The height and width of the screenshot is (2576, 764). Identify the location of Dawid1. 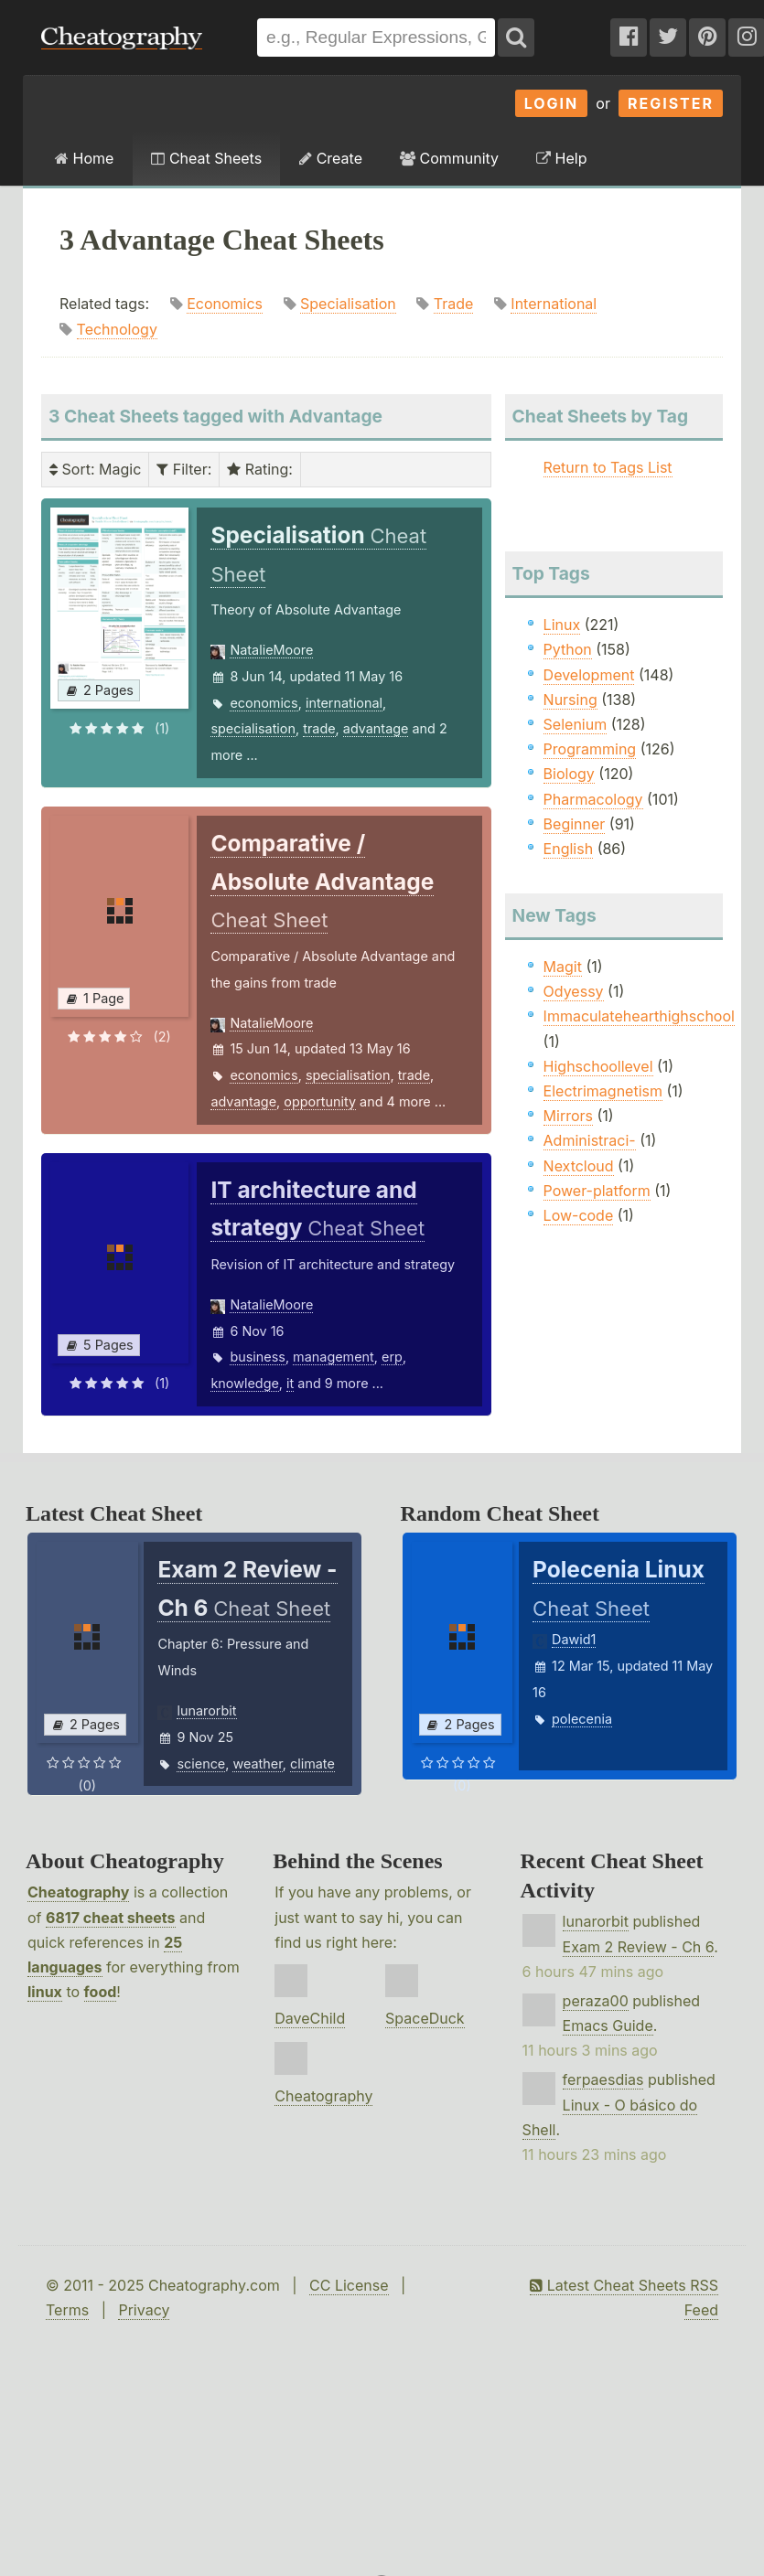
(574, 1639).